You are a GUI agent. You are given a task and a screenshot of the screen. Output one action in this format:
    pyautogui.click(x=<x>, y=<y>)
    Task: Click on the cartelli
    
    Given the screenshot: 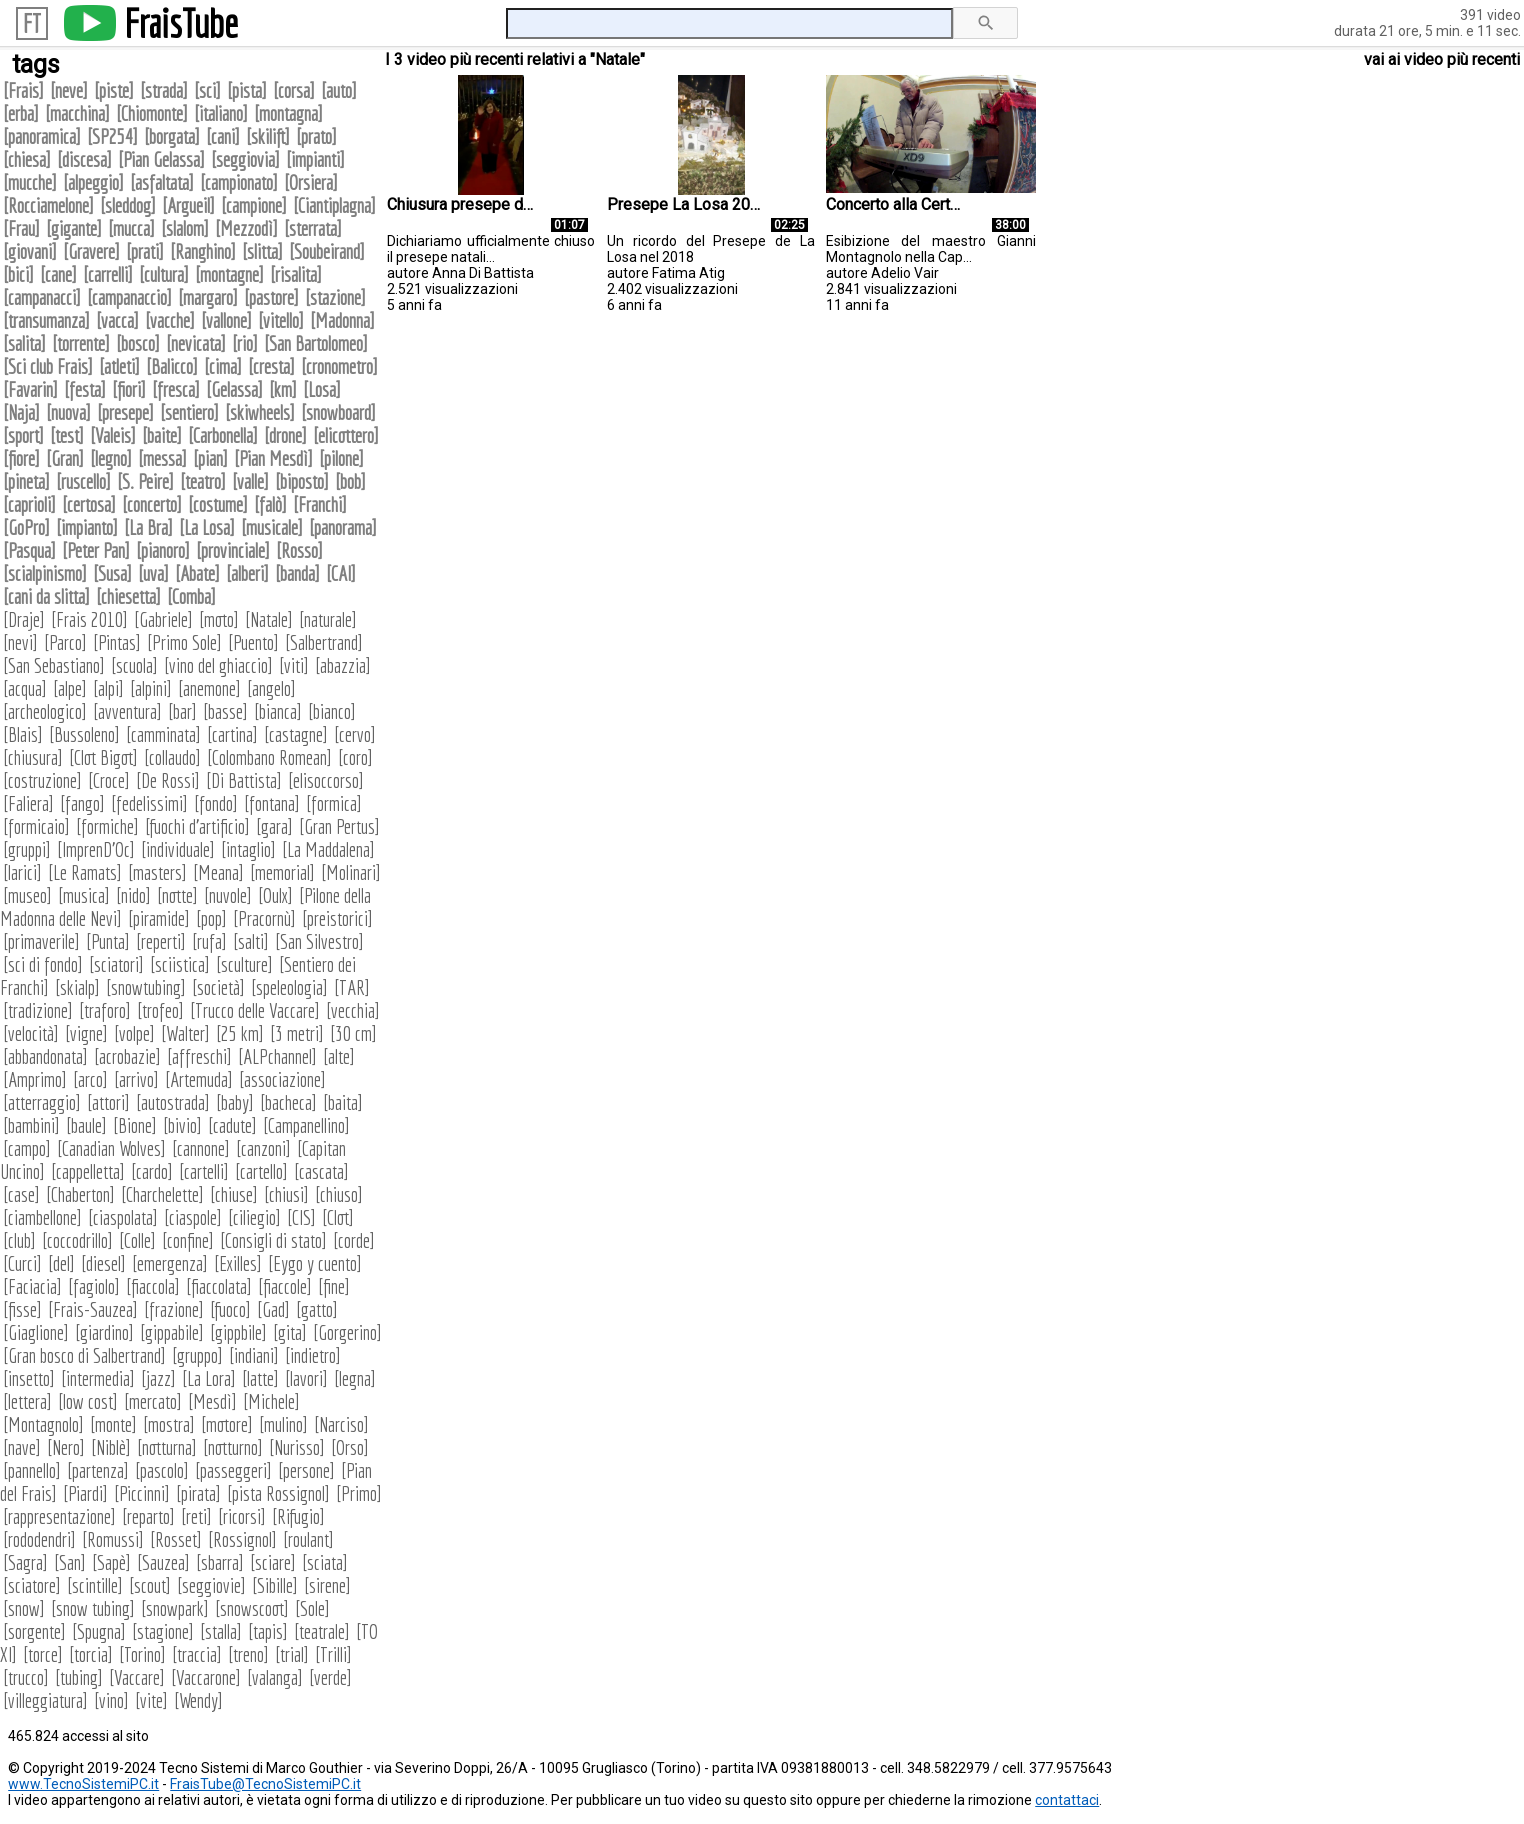 What is the action you would take?
    pyautogui.click(x=204, y=1171)
    